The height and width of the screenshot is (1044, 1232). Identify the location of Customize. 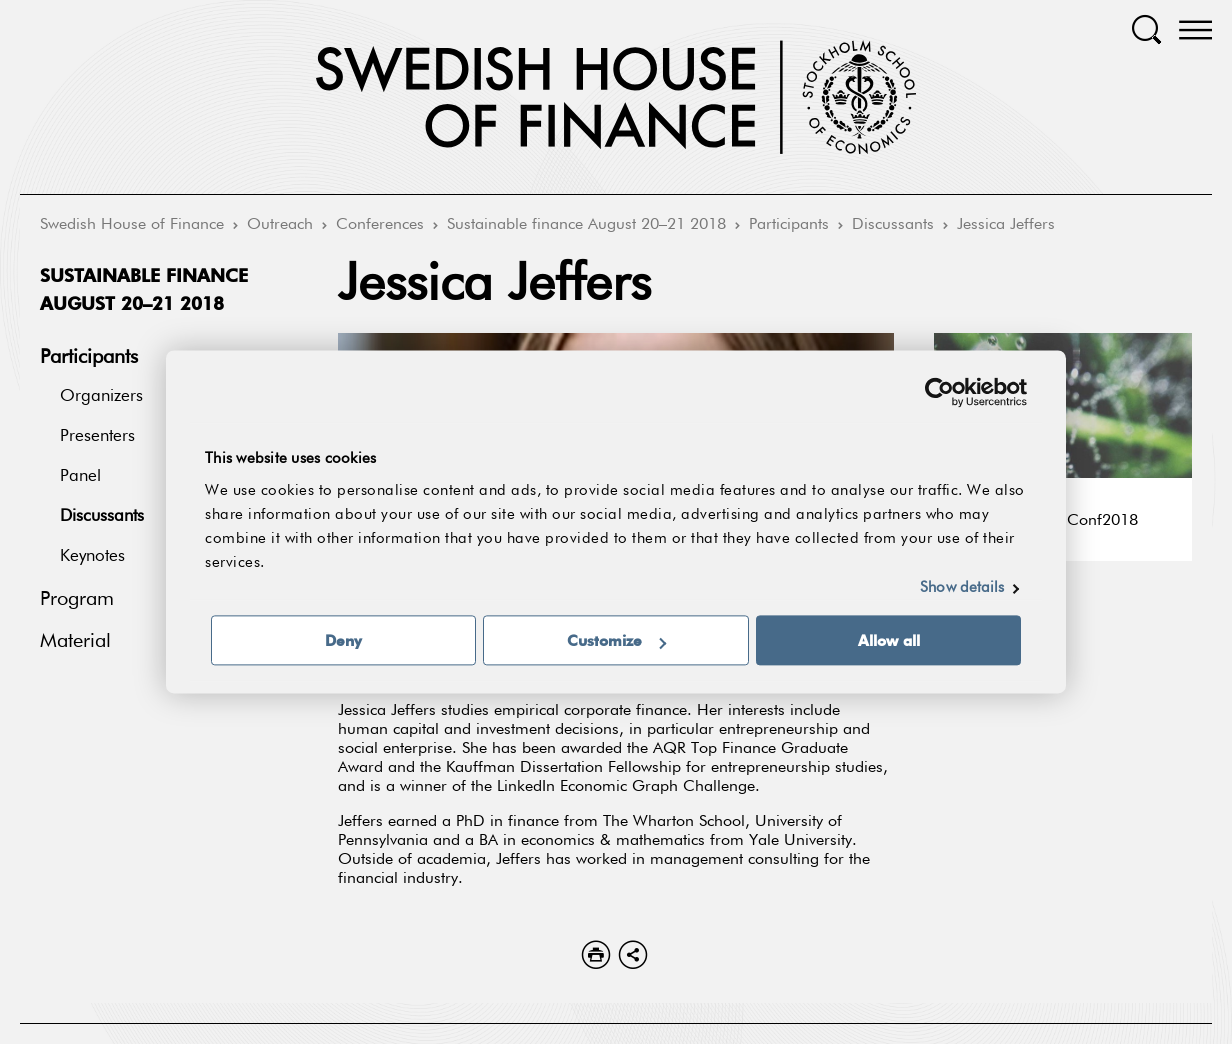
(616, 641).